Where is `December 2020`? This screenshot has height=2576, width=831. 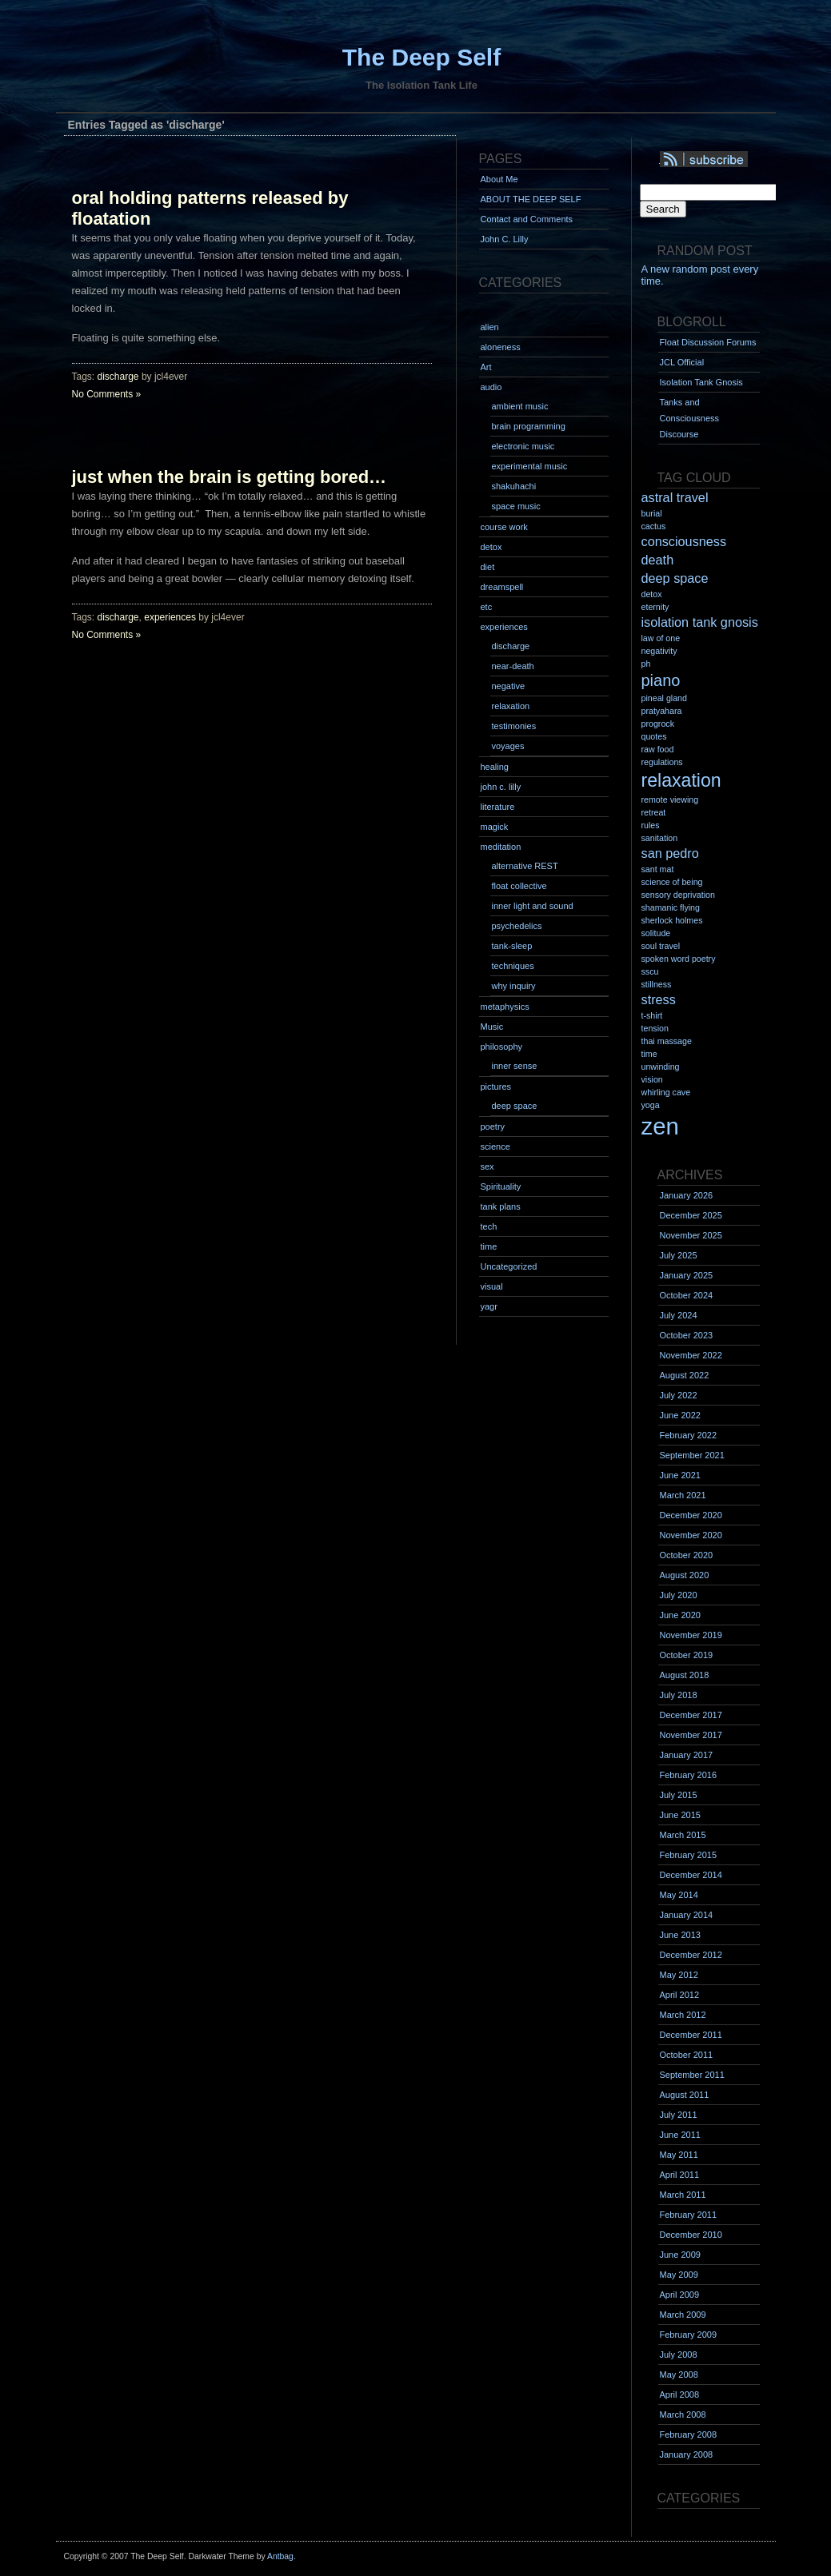
December 2020 is located at coordinates (691, 1515).